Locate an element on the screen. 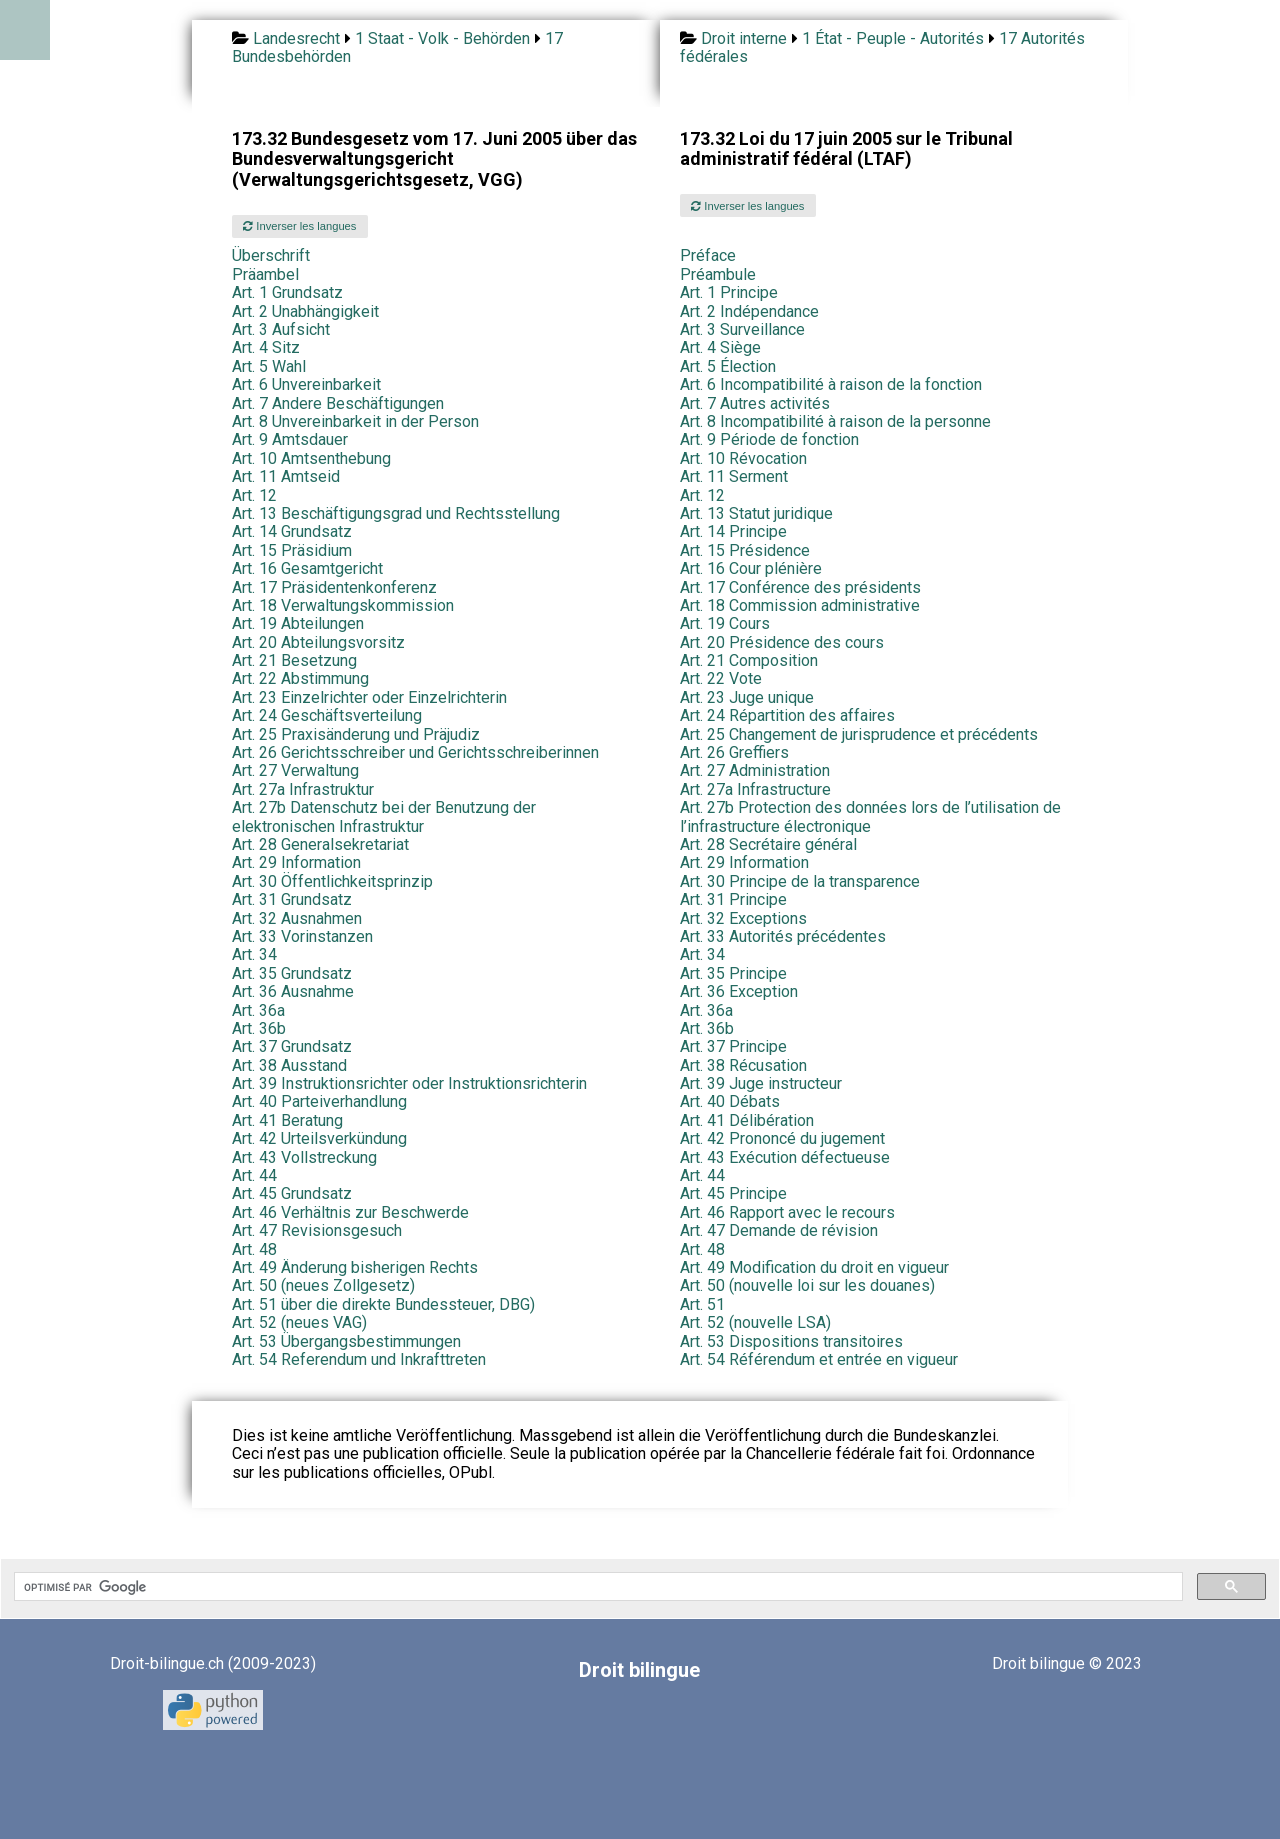 The width and height of the screenshot is (1280, 1839). Art. 2 Indépendance is located at coordinates (749, 311).